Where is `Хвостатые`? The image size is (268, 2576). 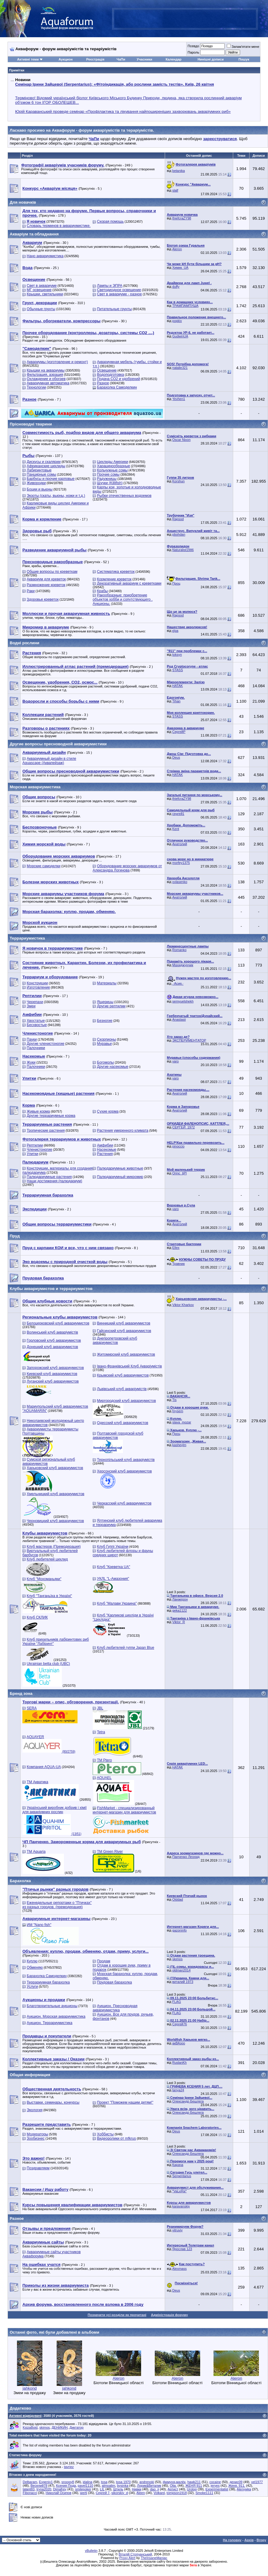
Хвостатые is located at coordinates (36, 1021).